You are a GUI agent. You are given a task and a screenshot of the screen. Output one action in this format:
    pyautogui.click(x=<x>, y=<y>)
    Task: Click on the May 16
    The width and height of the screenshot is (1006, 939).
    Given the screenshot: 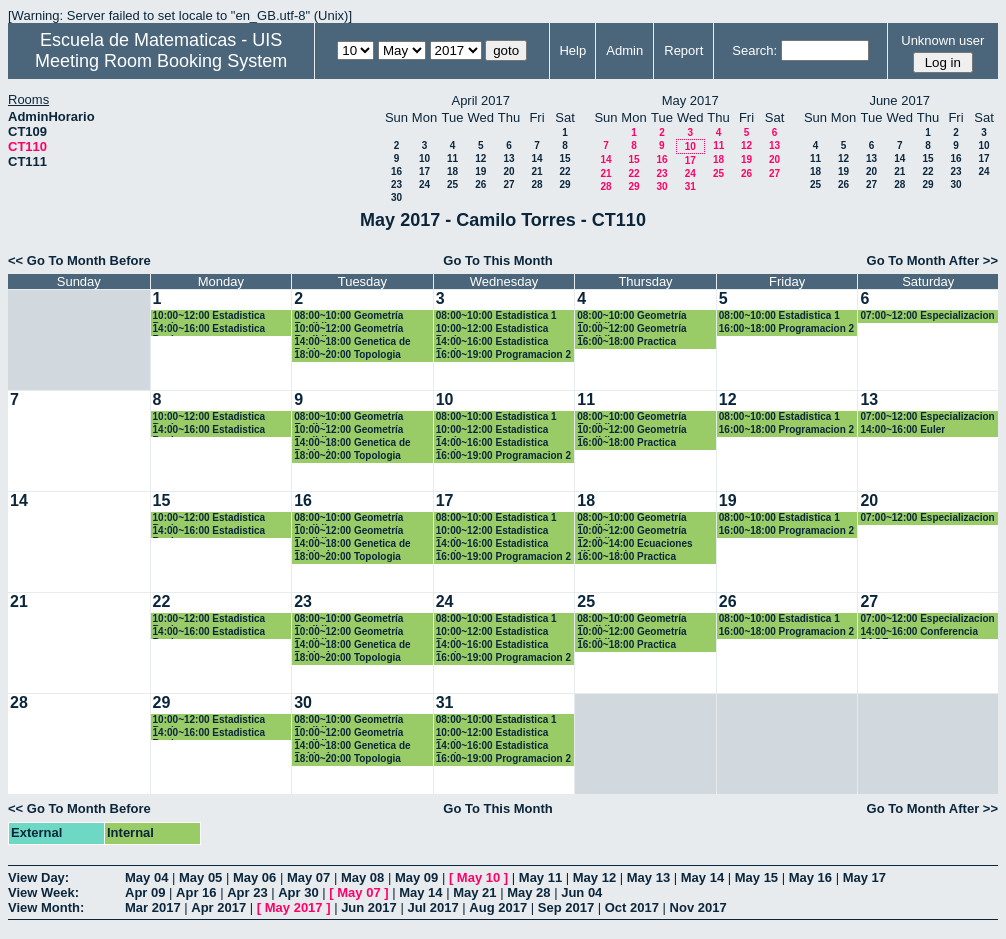 What is the action you would take?
    pyautogui.click(x=810, y=877)
    